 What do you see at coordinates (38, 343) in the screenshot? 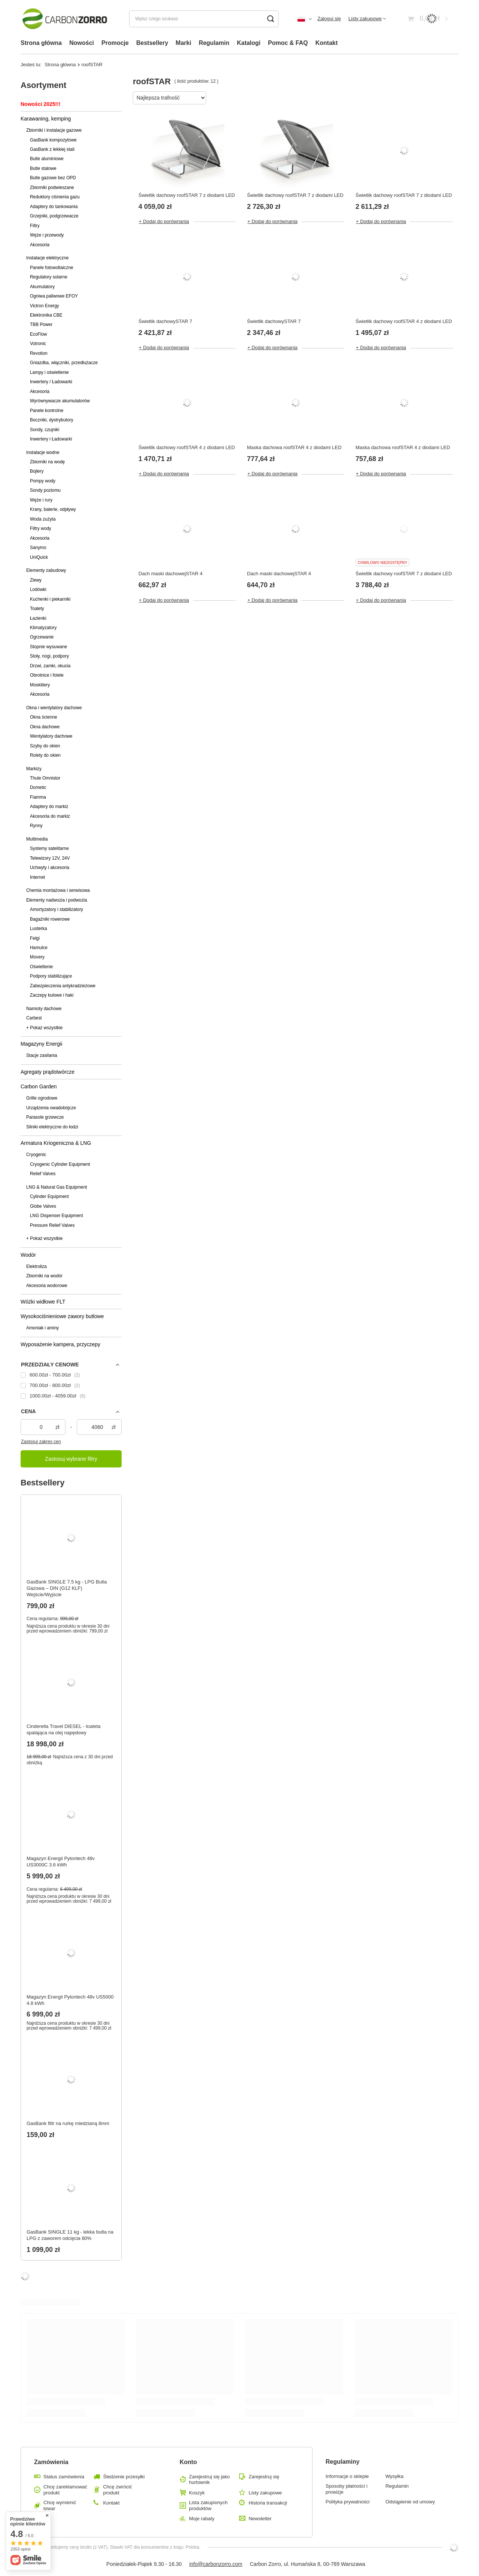
I see `Votronic` at bounding box center [38, 343].